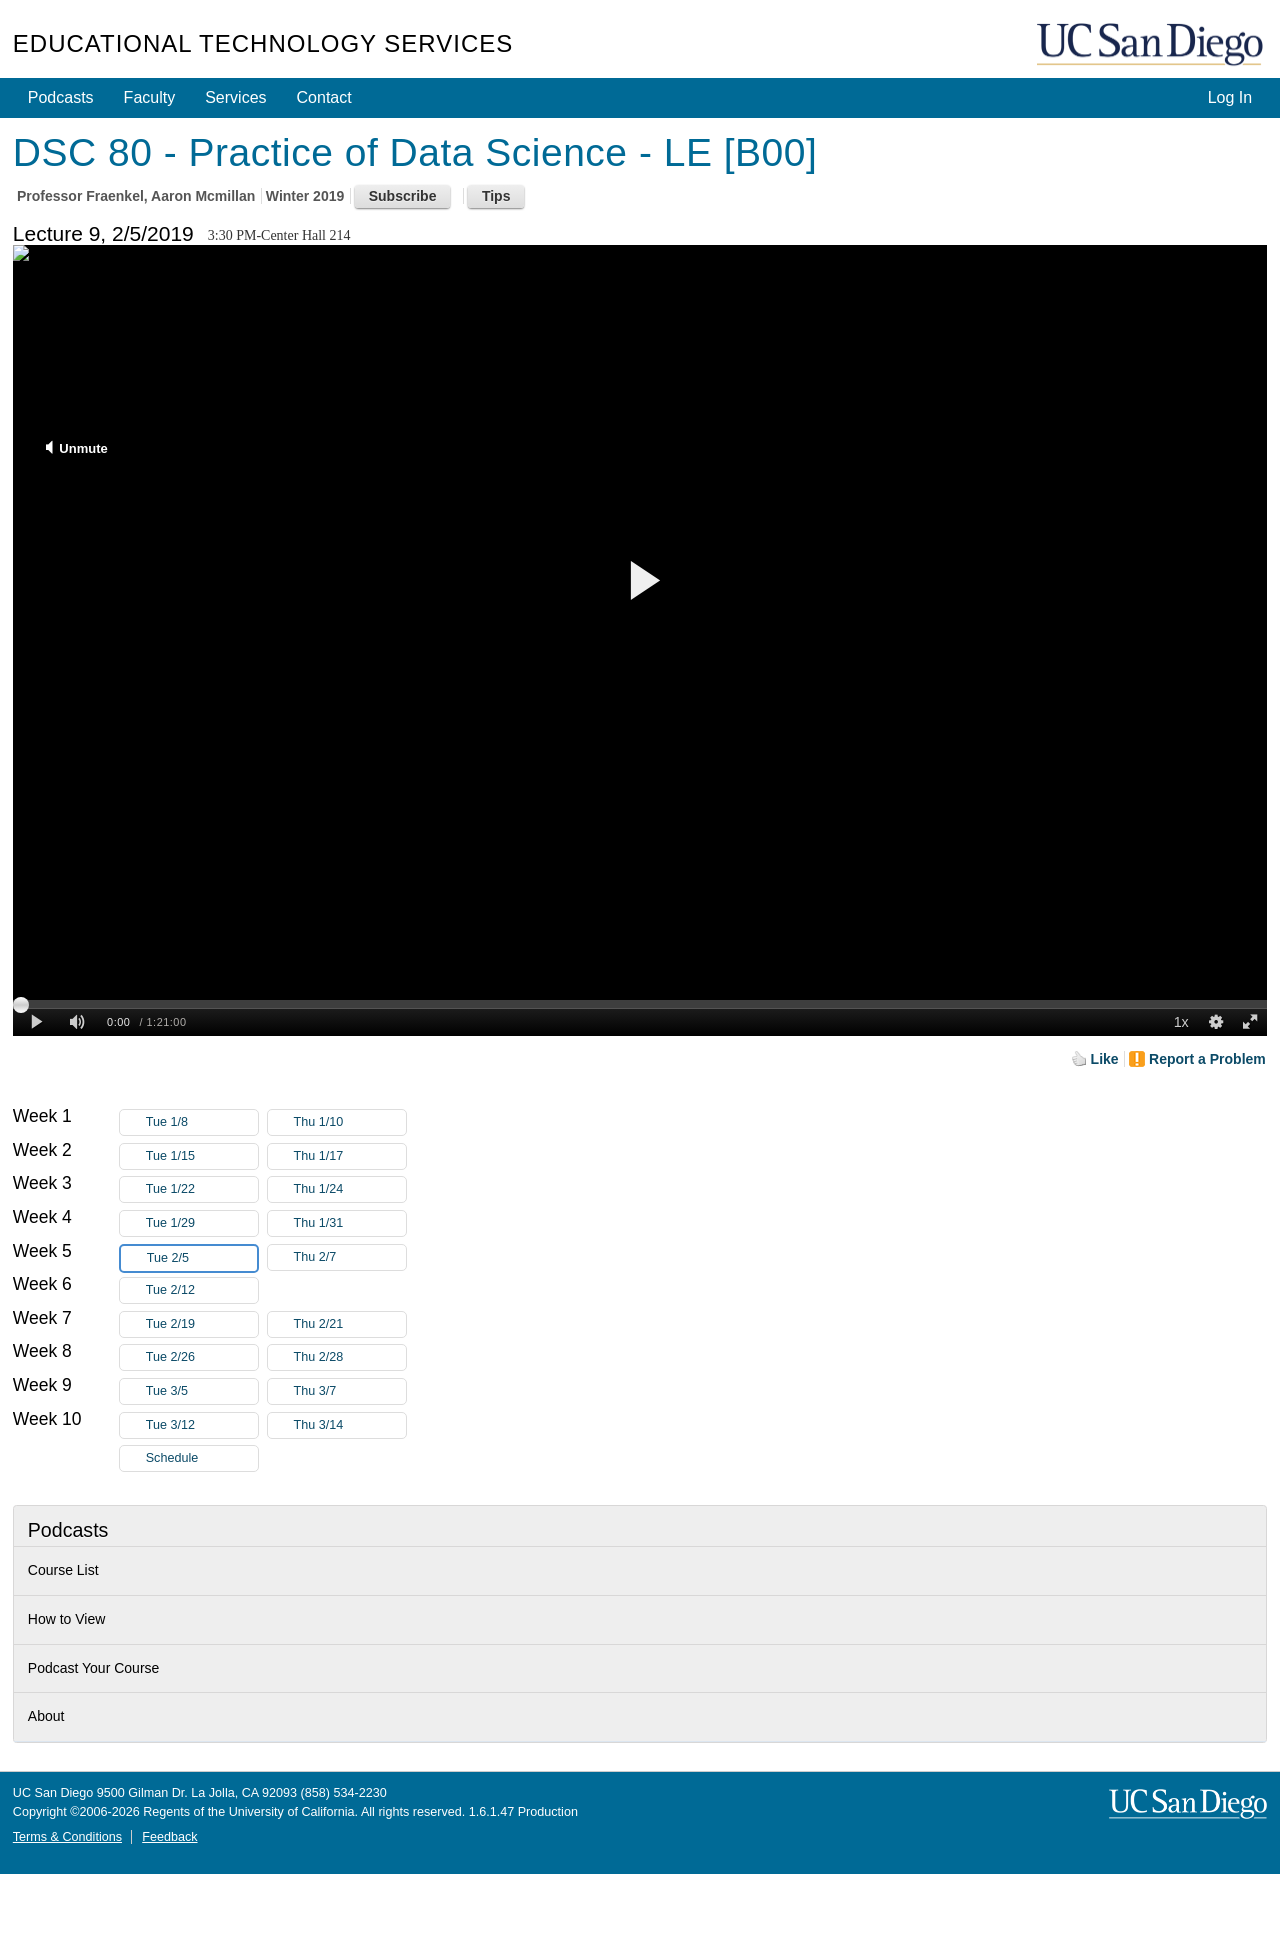 This screenshot has width=1280, height=1935. What do you see at coordinates (202, 1156) in the screenshot?
I see `Tue 1/15` at bounding box center [202, 1156].